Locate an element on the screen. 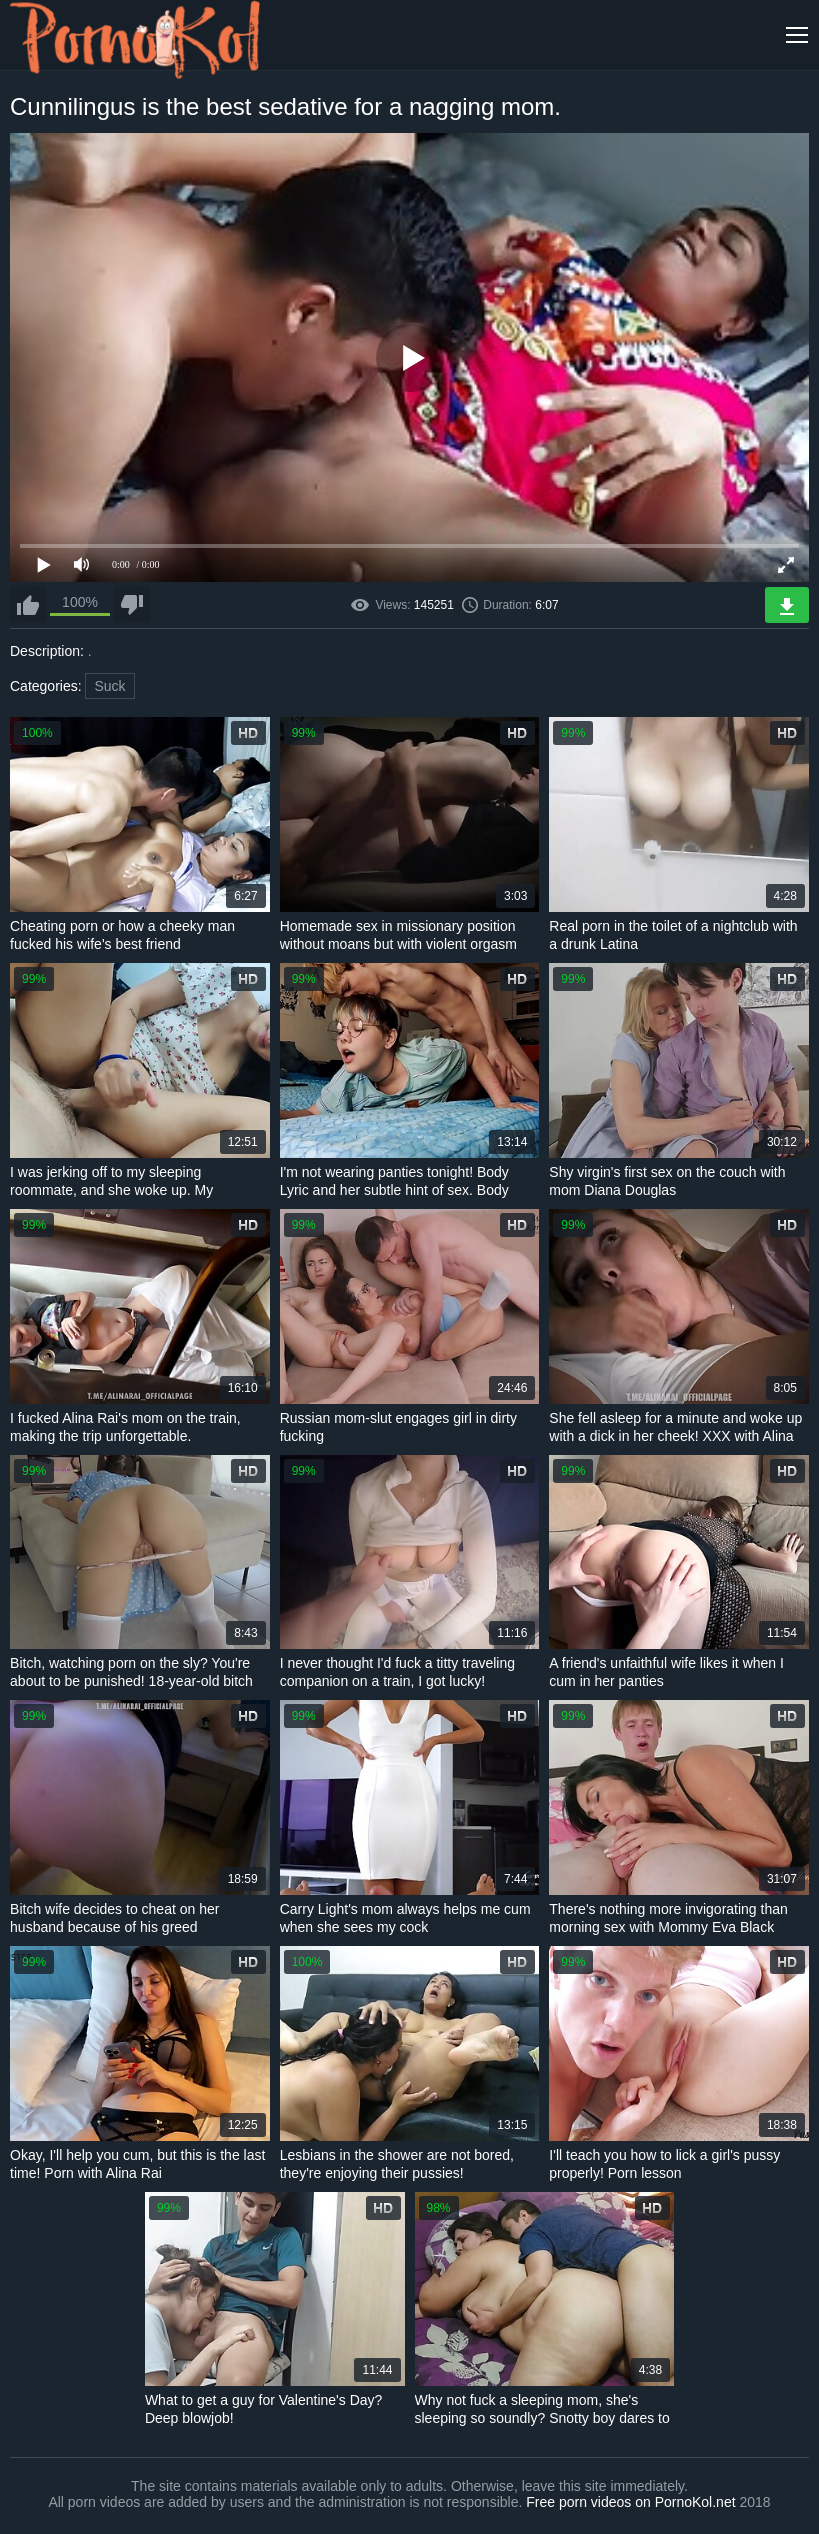 Image resolution: width=819 pixels, height=2534 pixels. Free porn videos on PornoKol.net is located at coordinates (630, 2502).